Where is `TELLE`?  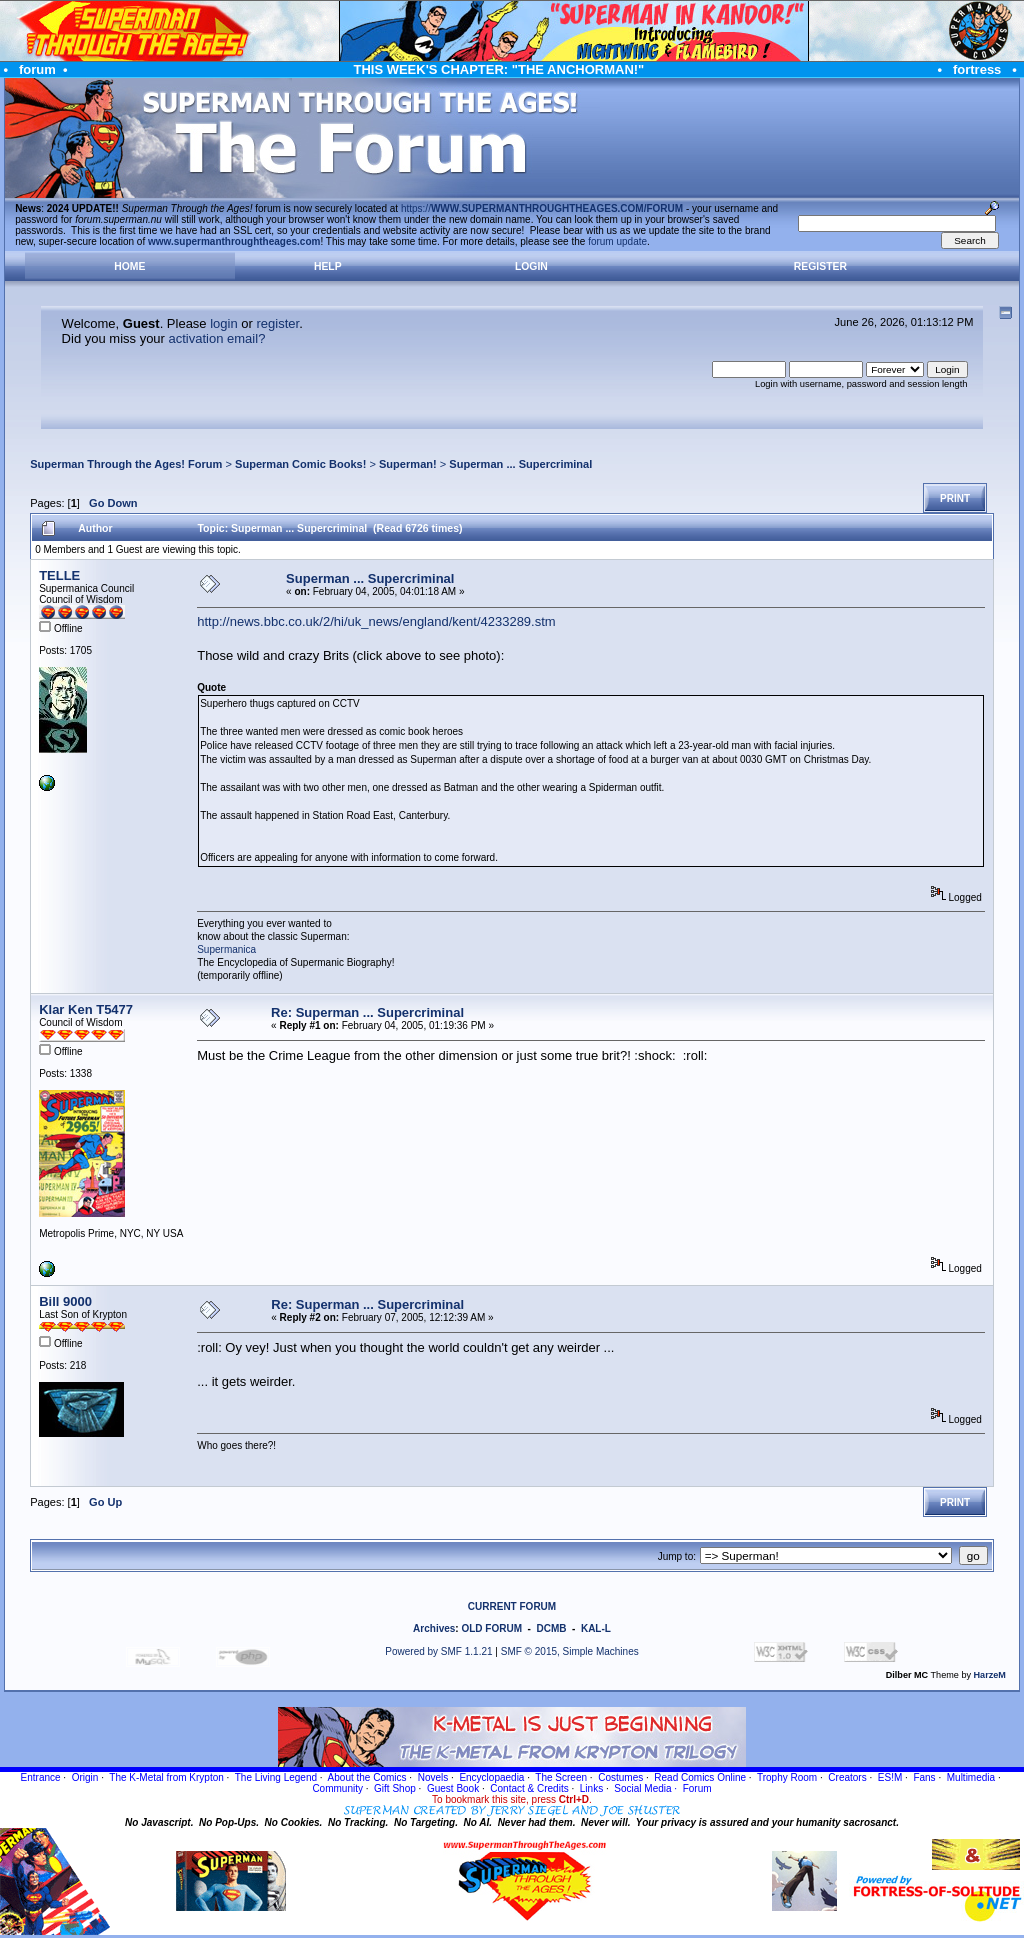
TELLE is located at coordinates (59, 575).